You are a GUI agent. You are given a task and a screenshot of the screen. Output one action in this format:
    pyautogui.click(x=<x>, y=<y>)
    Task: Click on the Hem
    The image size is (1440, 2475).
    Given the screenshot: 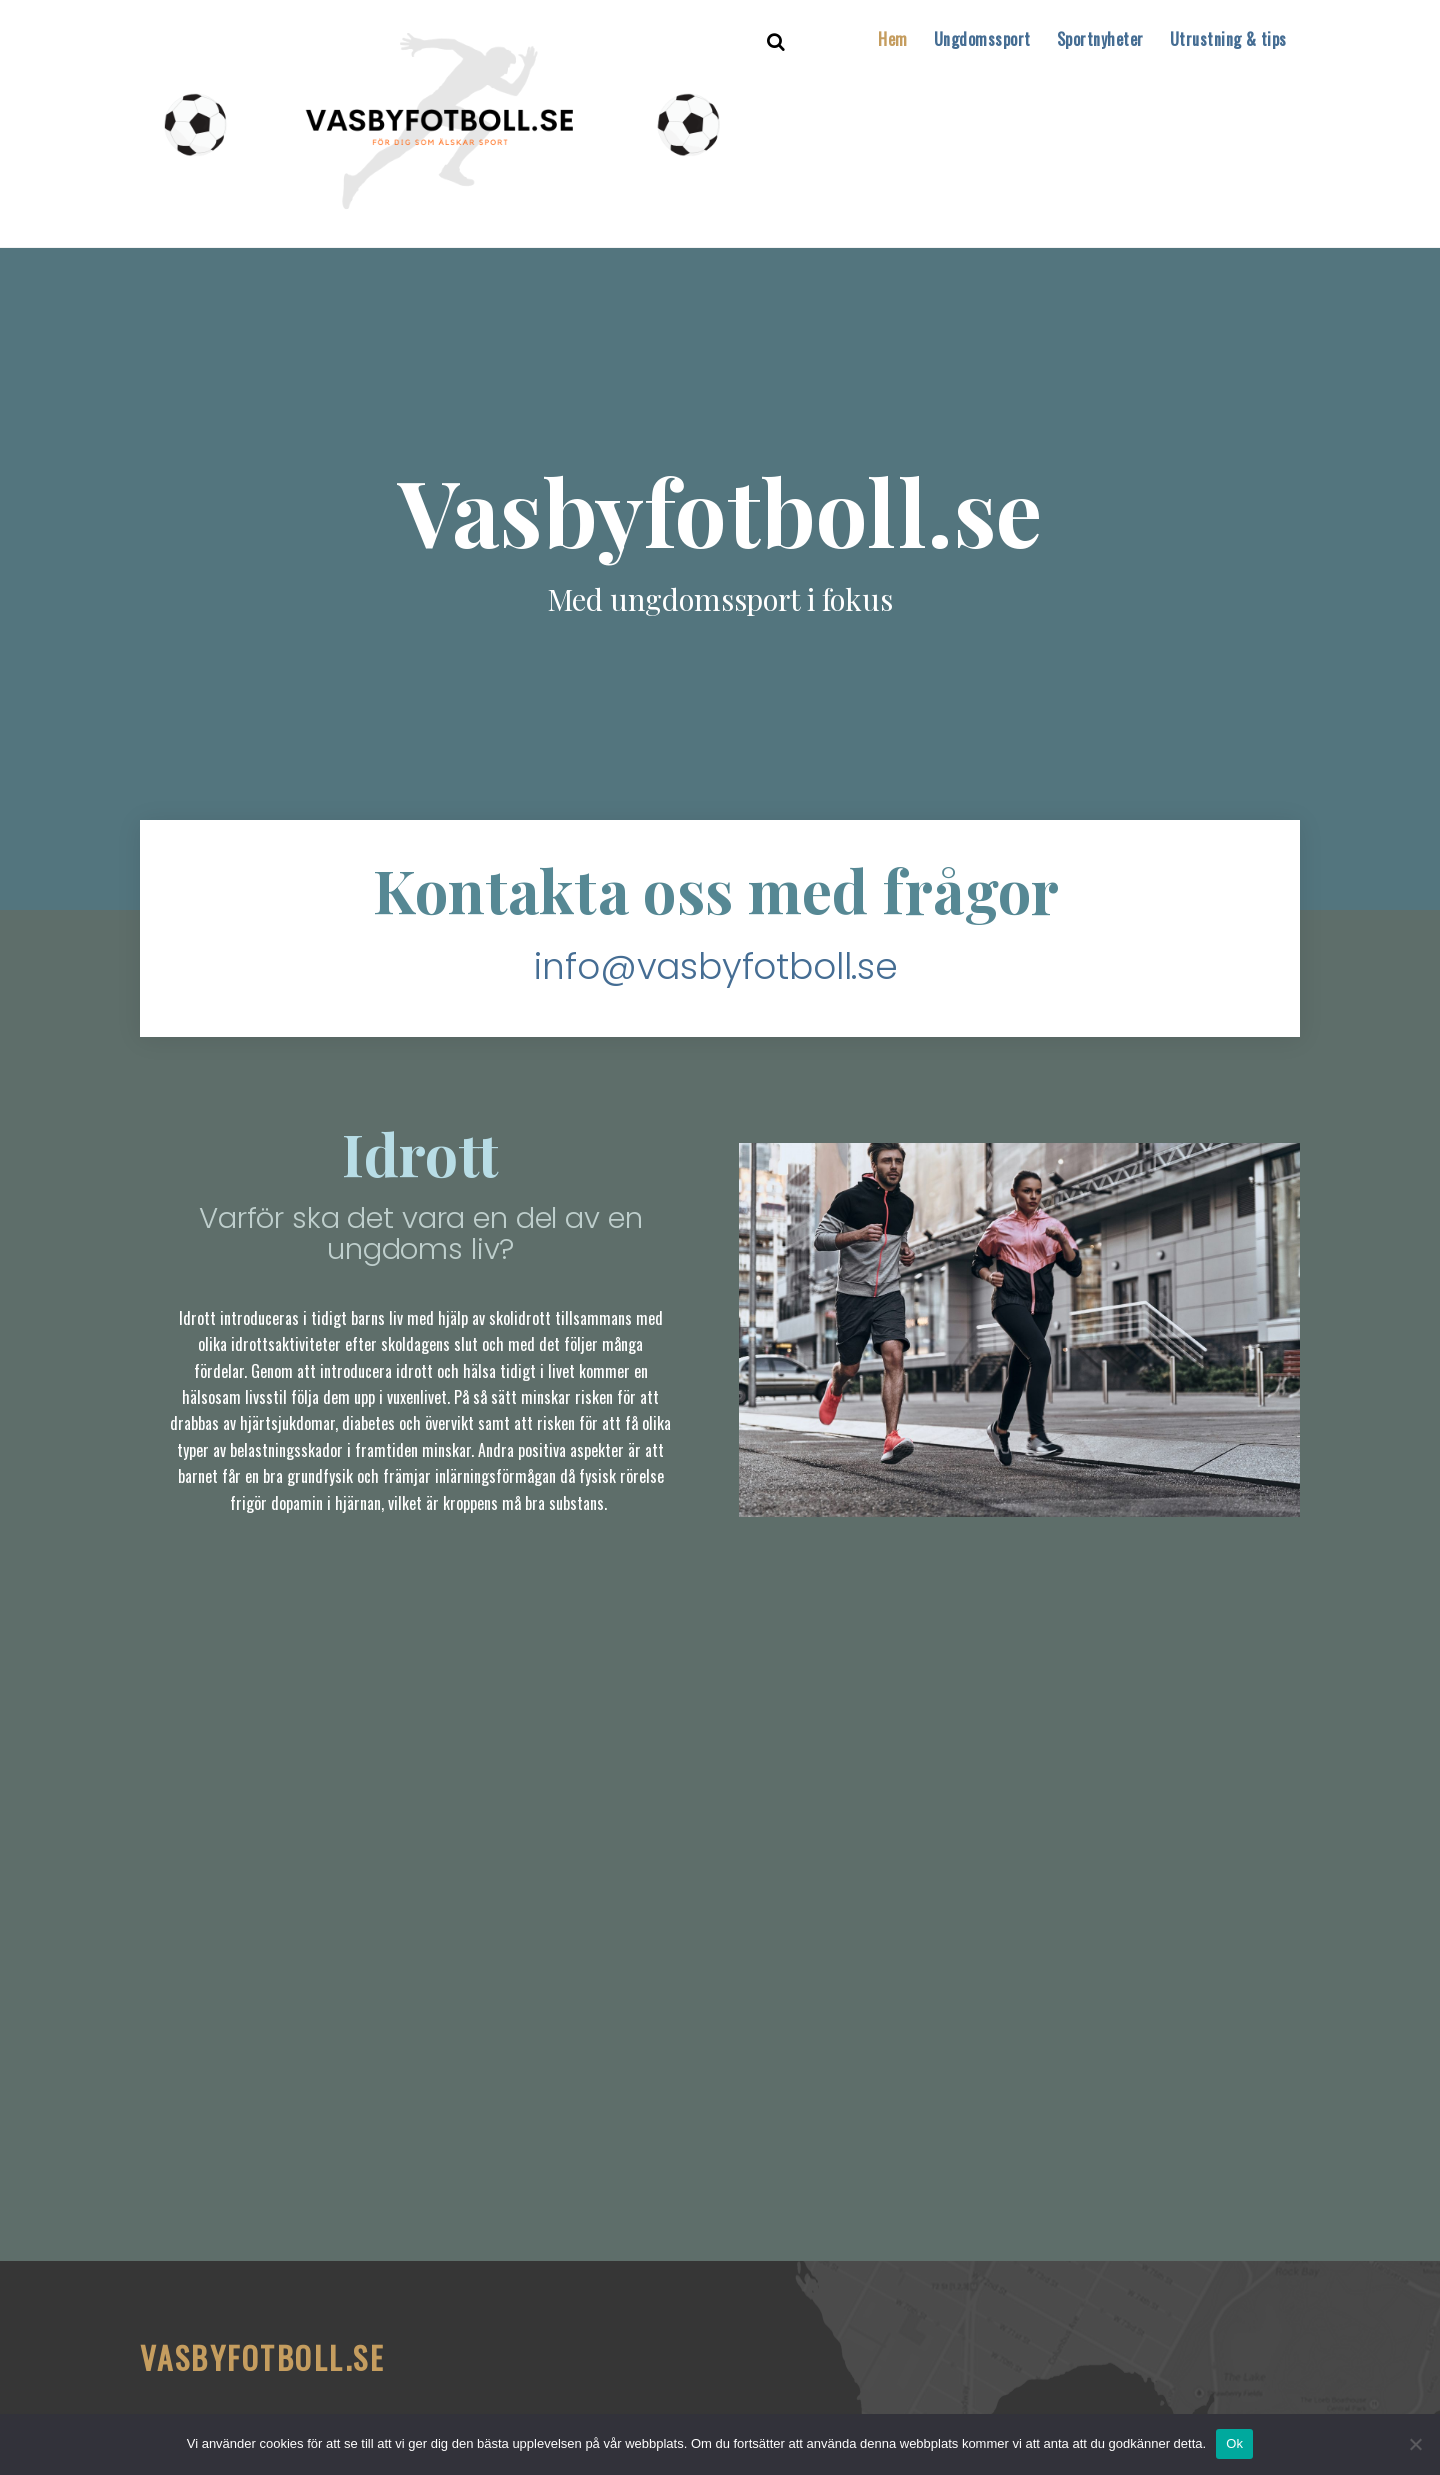 What is the action you would take?
    pyautogui.click(x=892, y=39)
    